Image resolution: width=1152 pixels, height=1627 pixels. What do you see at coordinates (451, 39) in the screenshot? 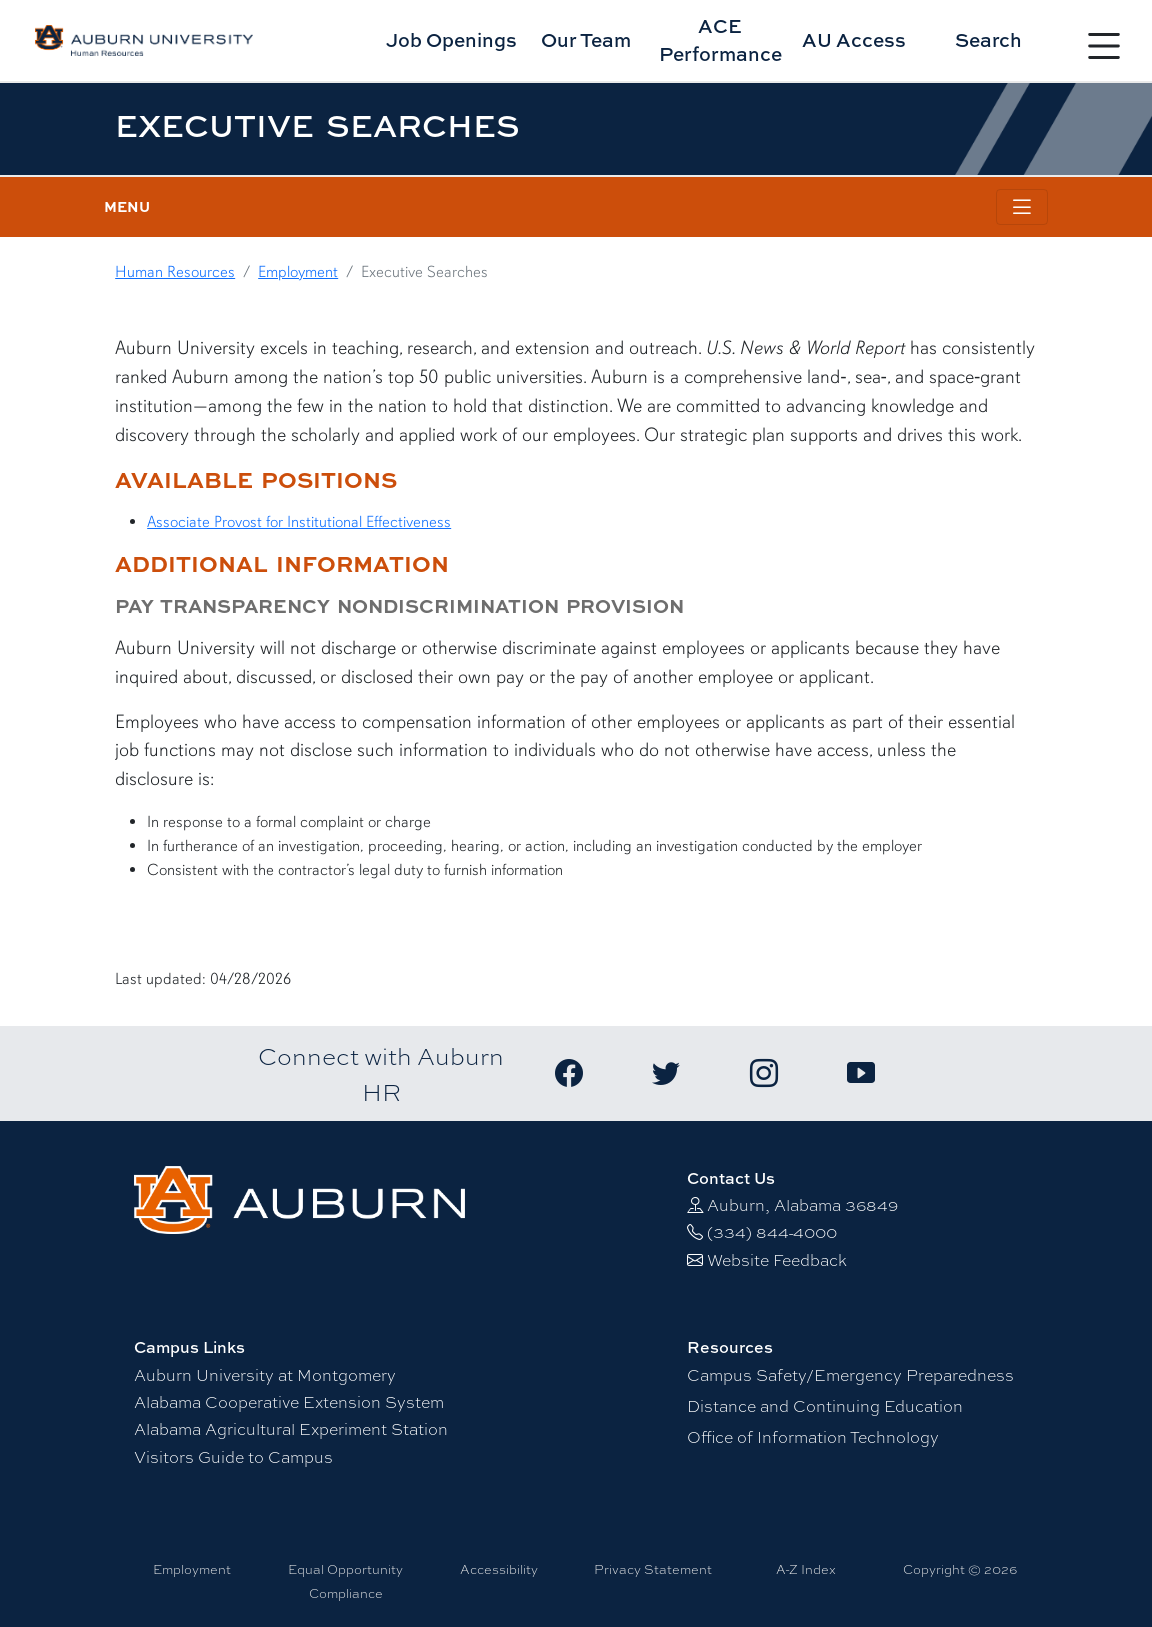
I see `Job Openings` at bounding box center [451, 39].